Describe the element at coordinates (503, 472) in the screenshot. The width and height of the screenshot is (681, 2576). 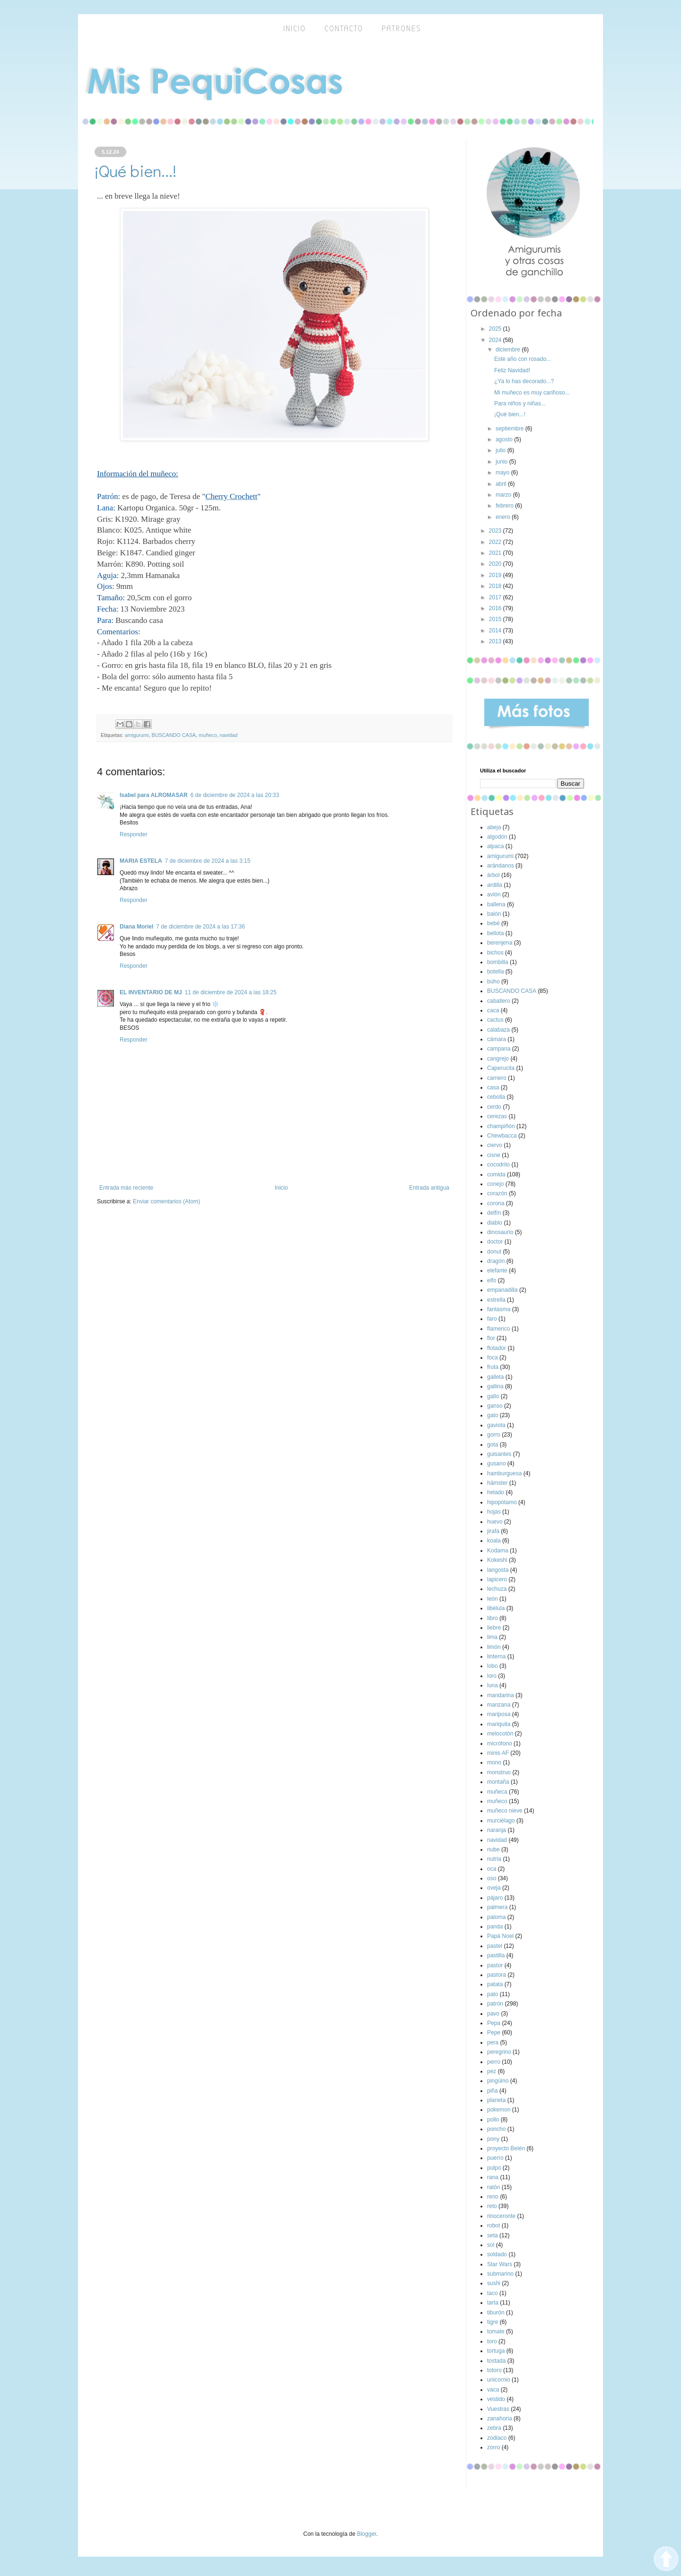
I see `mayo` at that location.